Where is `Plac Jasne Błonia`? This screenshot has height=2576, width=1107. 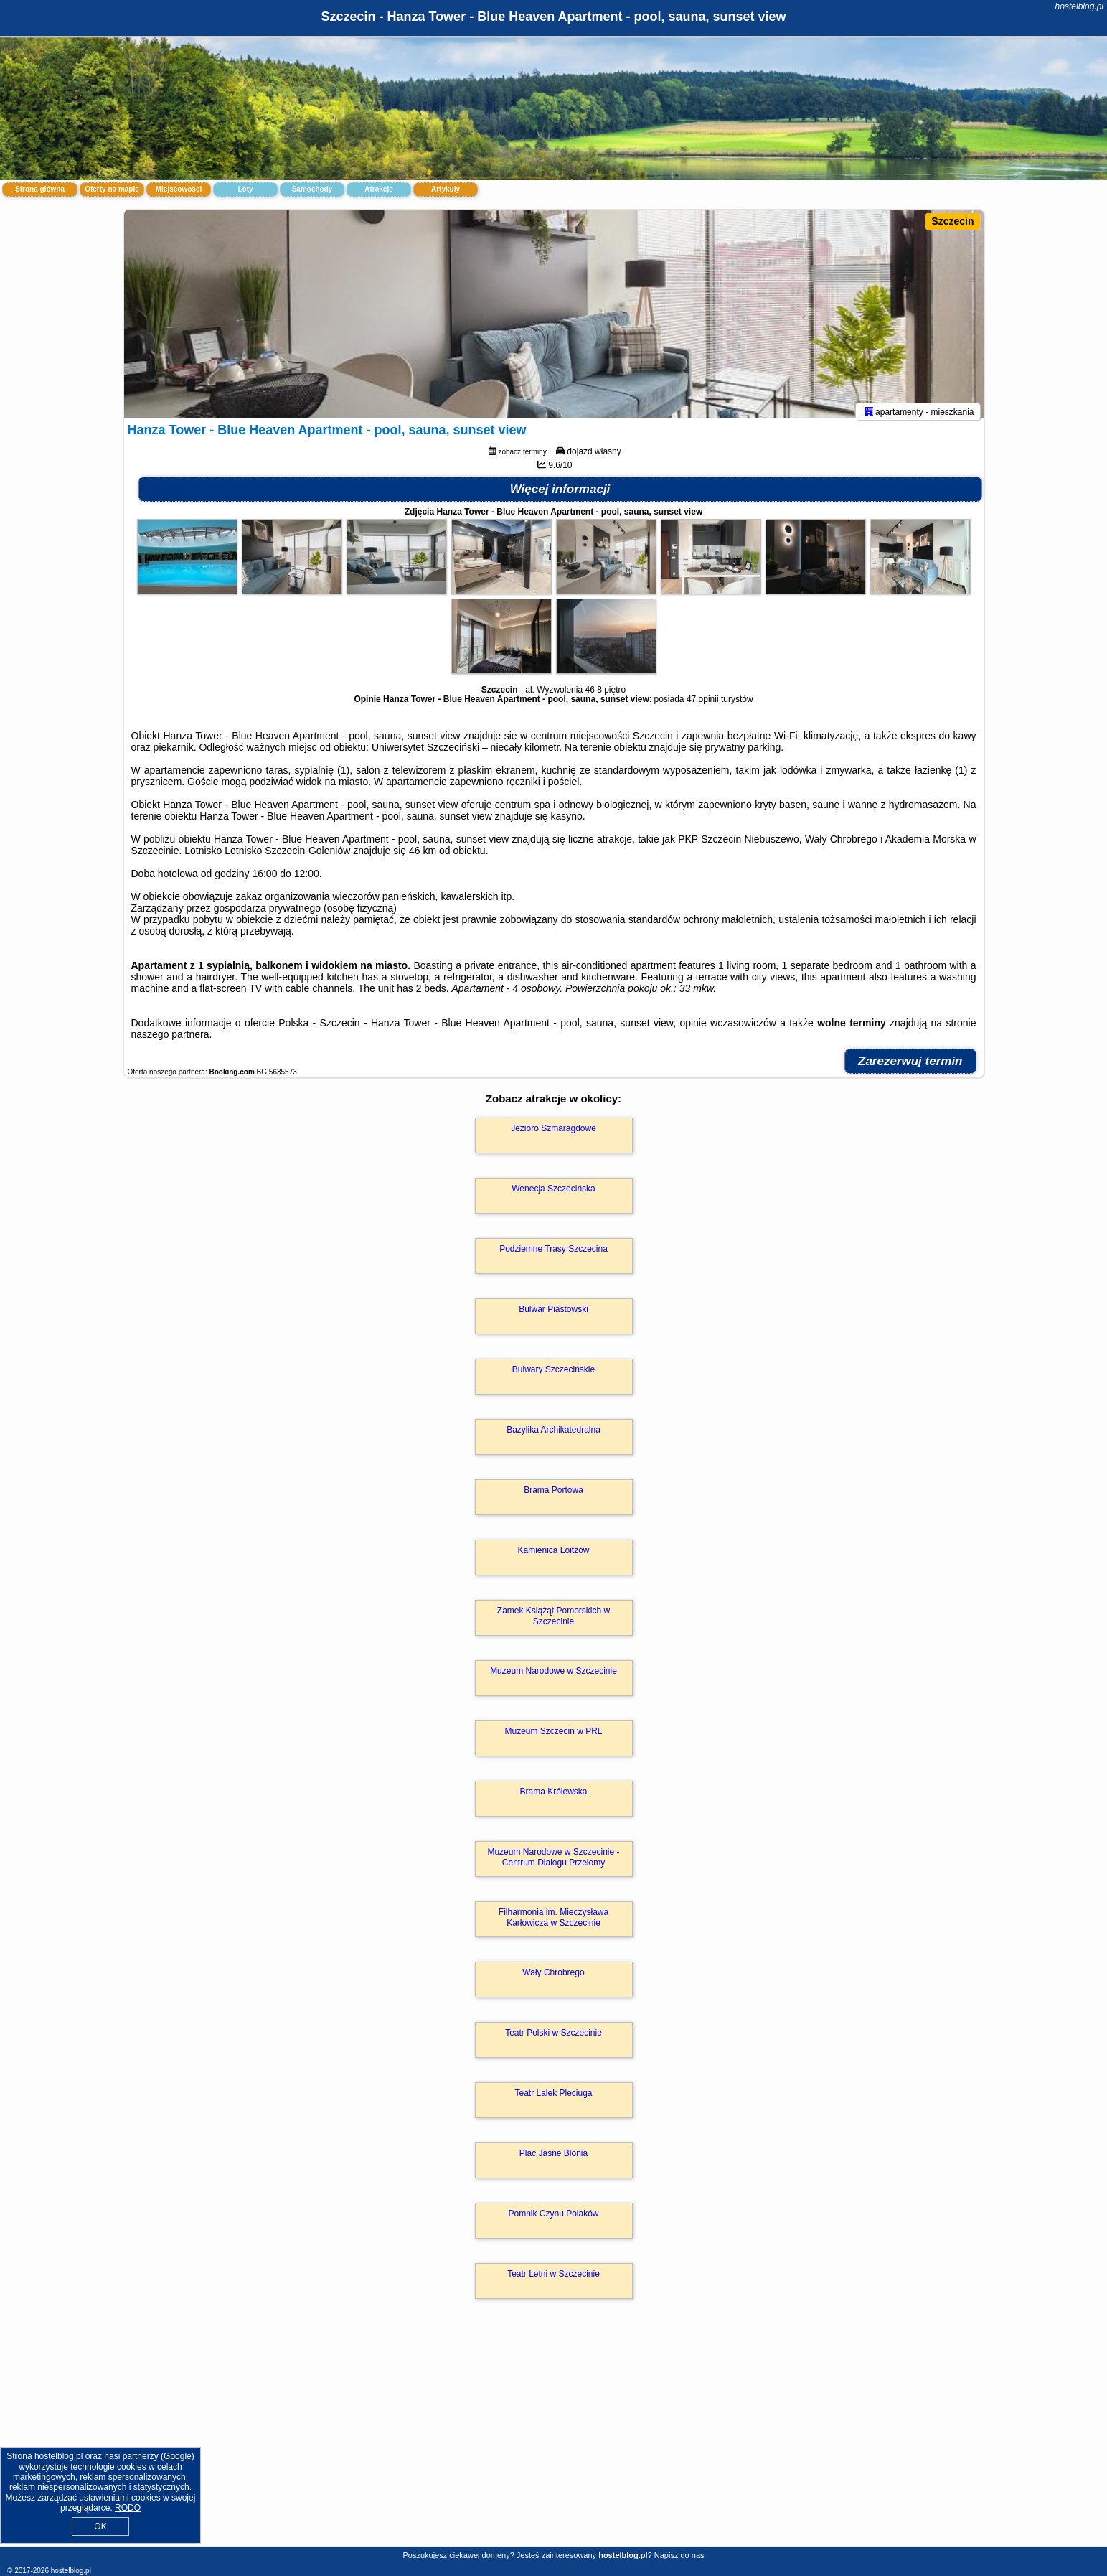
Plac Jasne Błonia is located at coordinates (553, 2160).